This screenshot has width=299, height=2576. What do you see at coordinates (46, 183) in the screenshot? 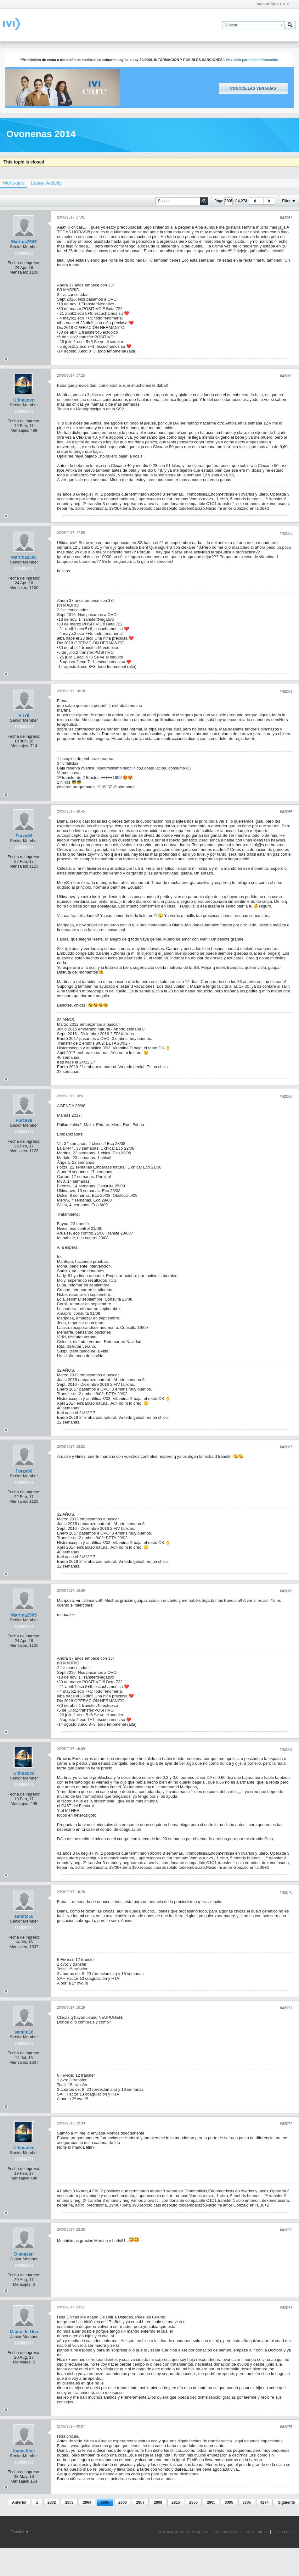
I see `Latest Activity [presentation]` at bounding box center [46, 183].